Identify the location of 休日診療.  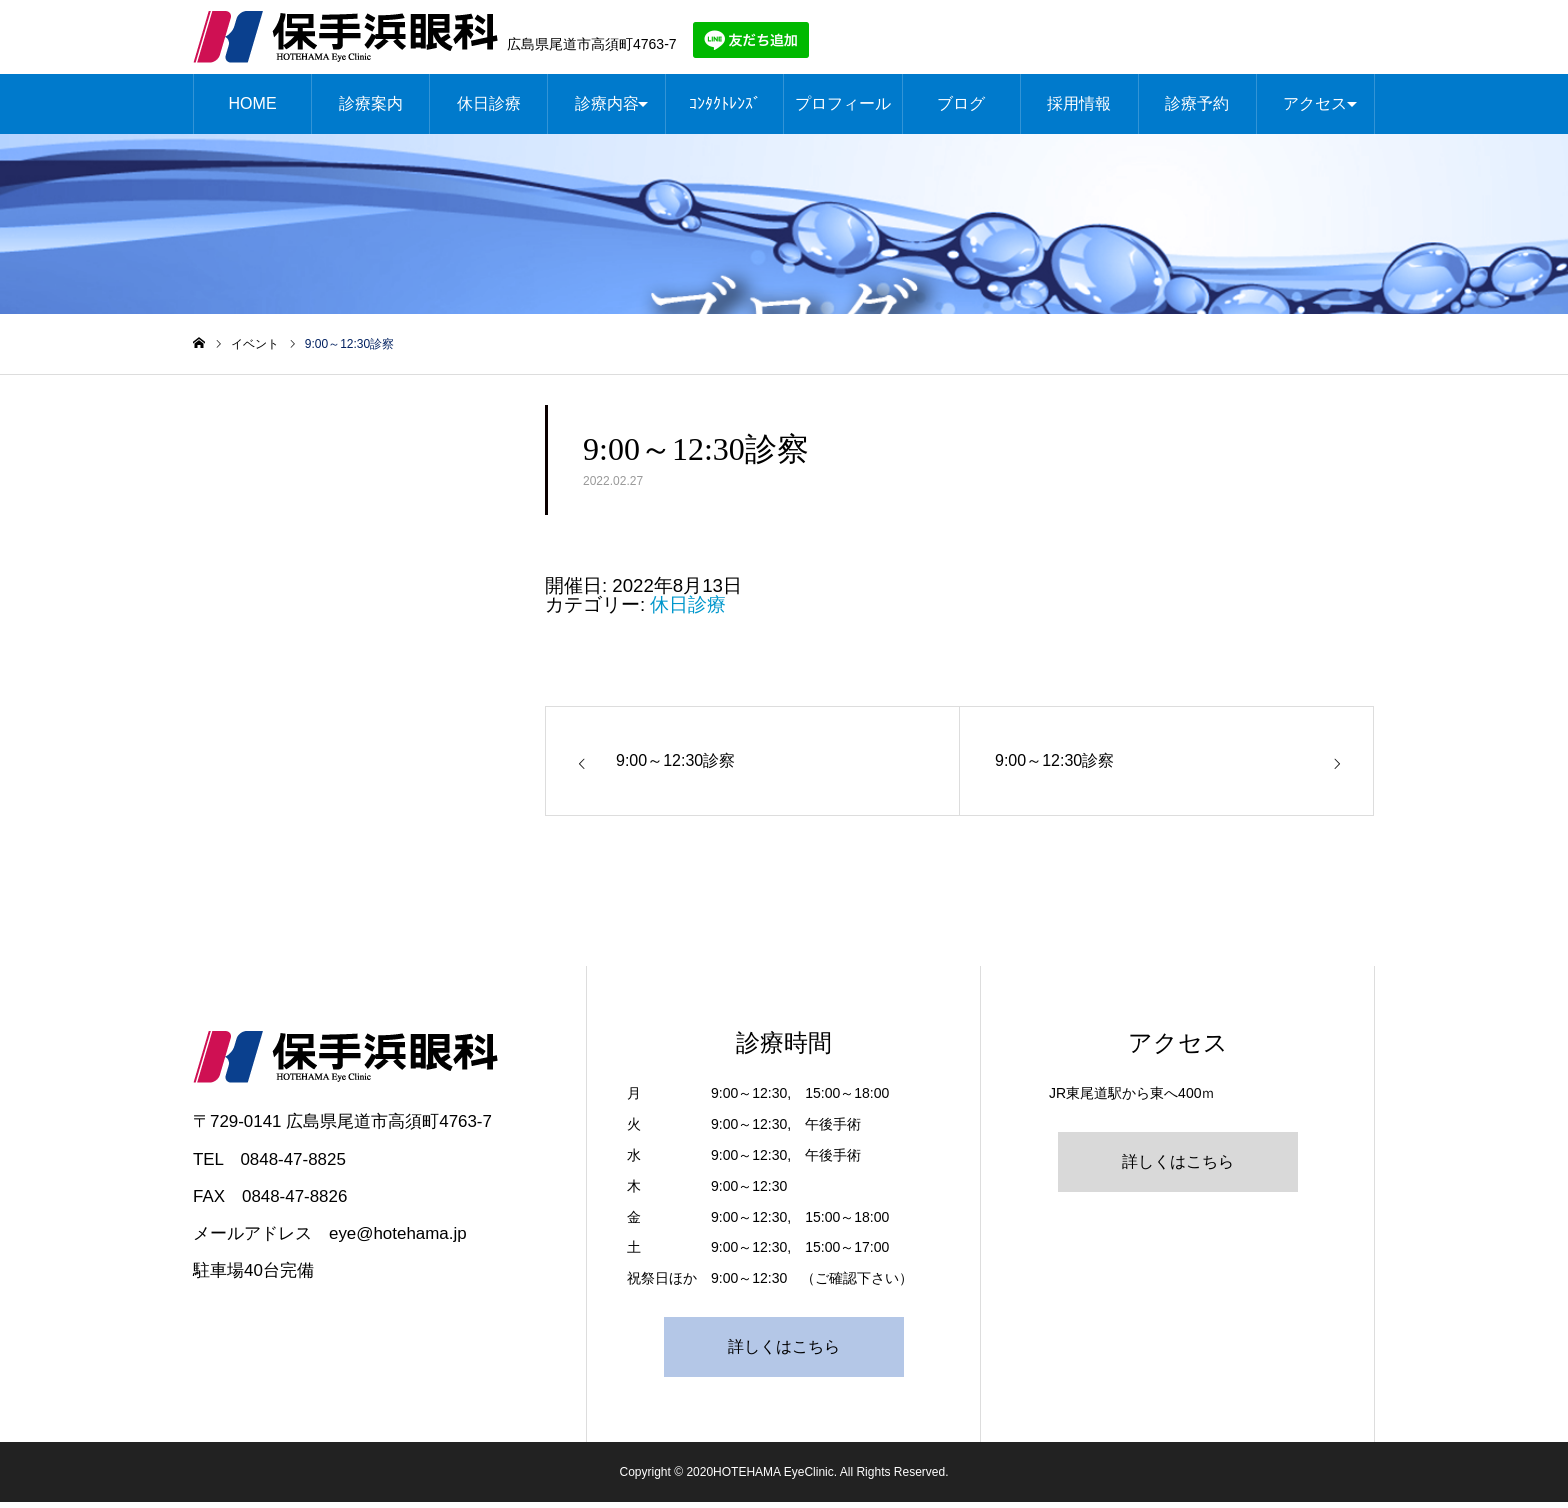
(489, 109).